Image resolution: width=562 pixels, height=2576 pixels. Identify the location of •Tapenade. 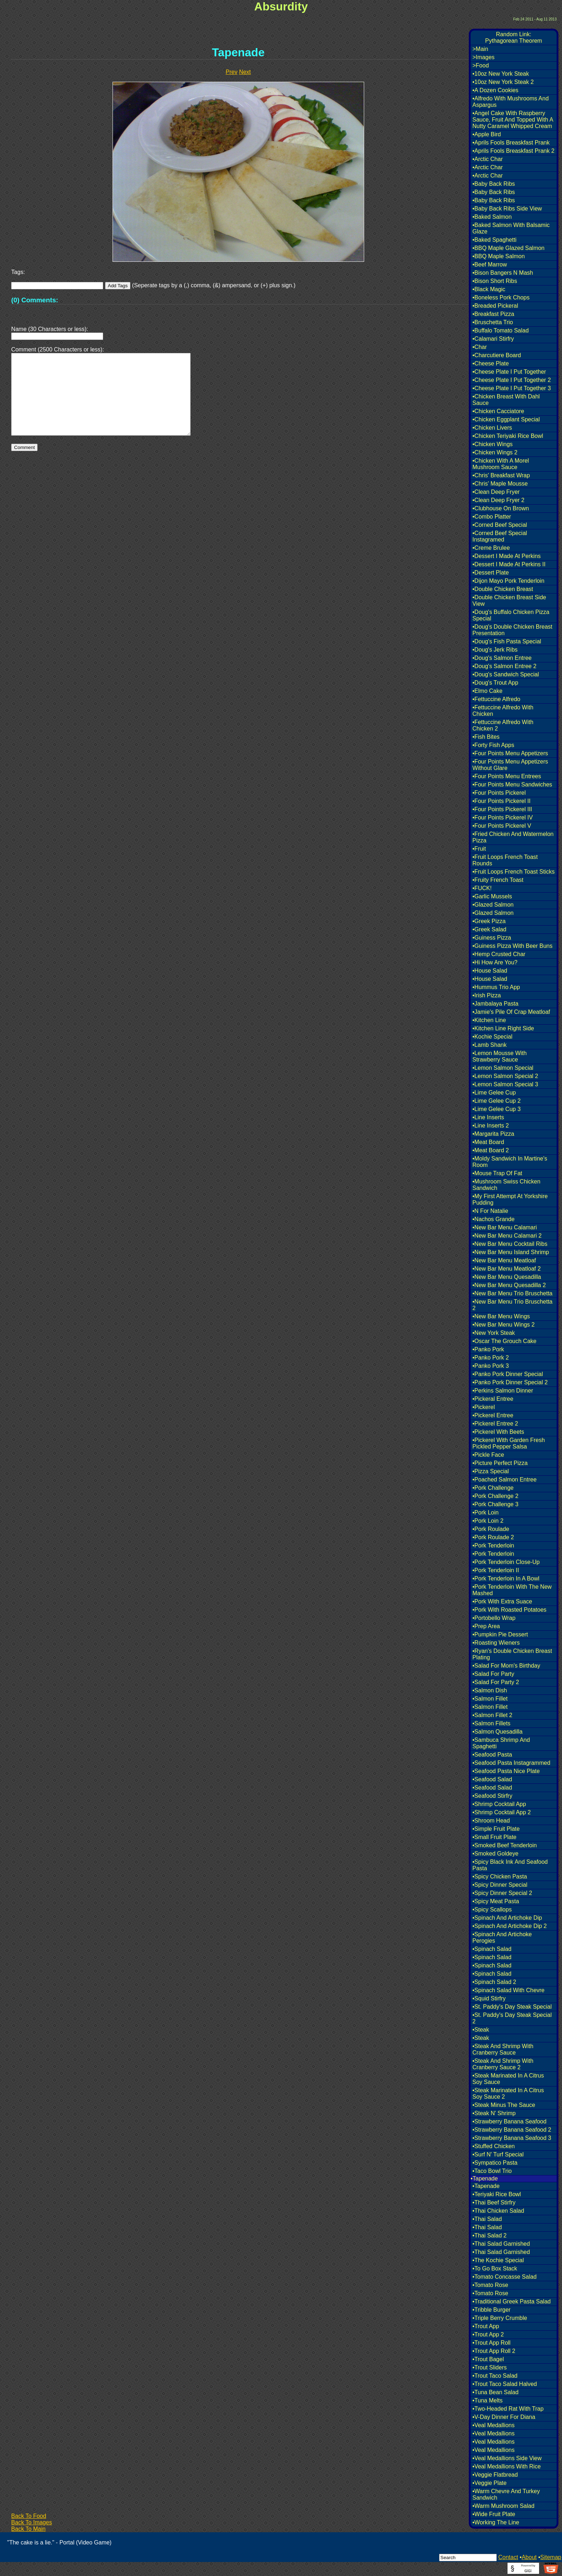
(486, 2186).